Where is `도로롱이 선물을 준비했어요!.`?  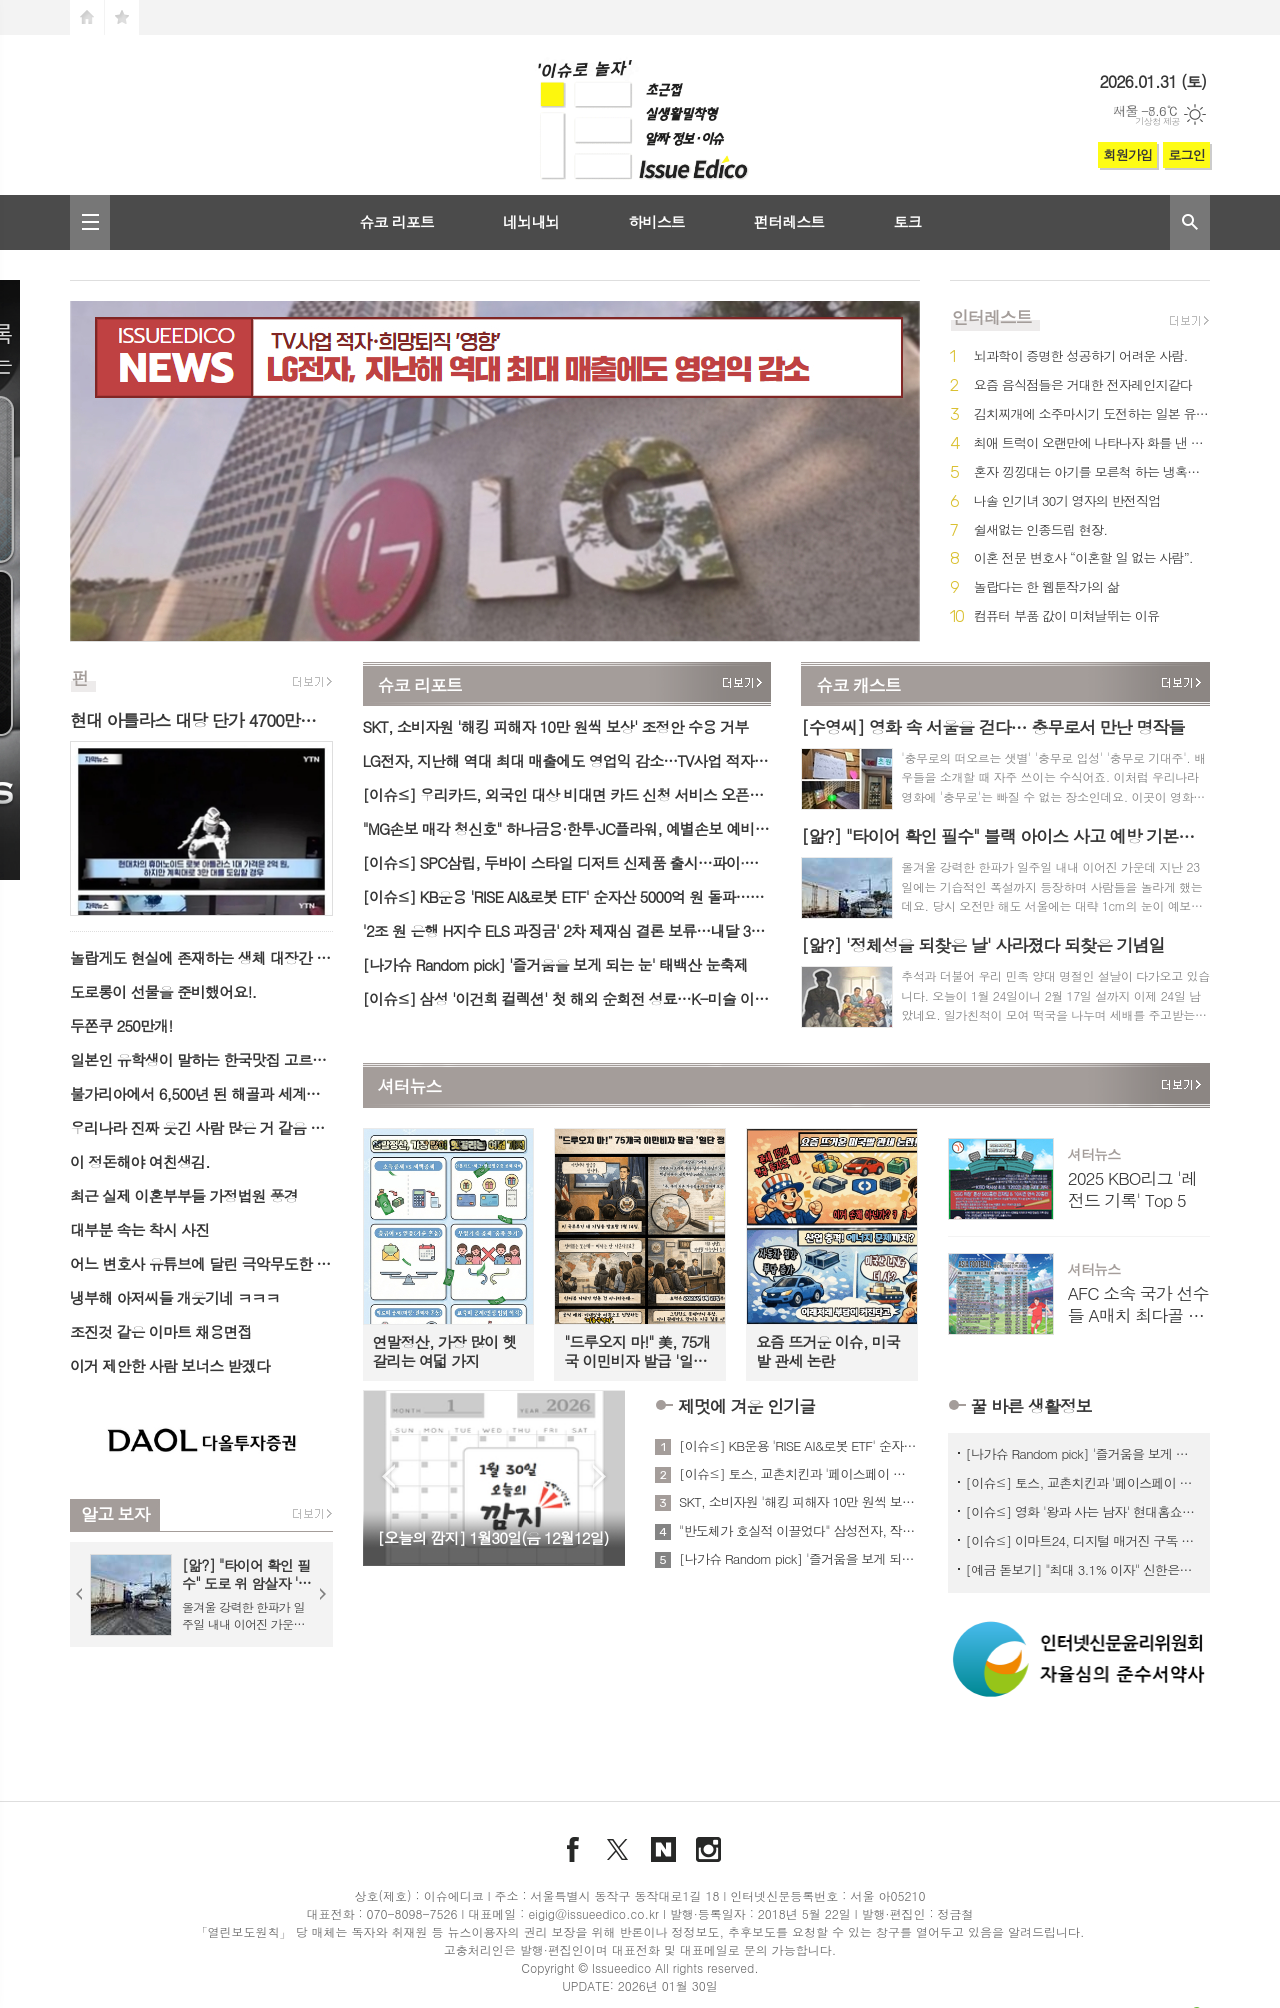
도로롱이 선물을 준비했어요!. is located at coordinates (163, 991).